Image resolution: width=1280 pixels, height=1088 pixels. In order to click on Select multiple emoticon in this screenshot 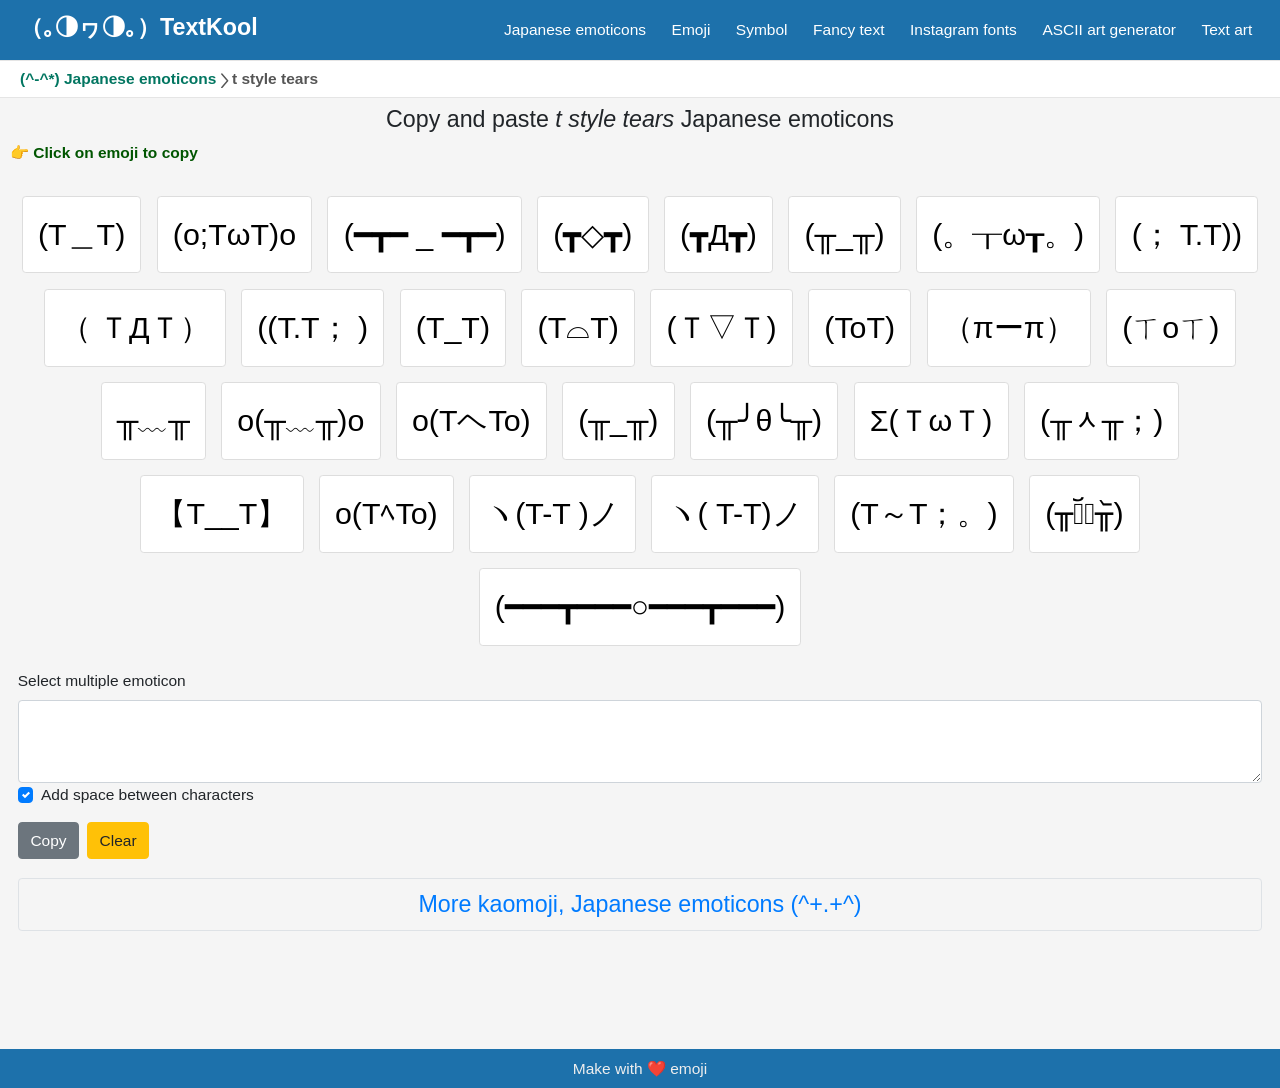, I will do `click(102, 689)`.